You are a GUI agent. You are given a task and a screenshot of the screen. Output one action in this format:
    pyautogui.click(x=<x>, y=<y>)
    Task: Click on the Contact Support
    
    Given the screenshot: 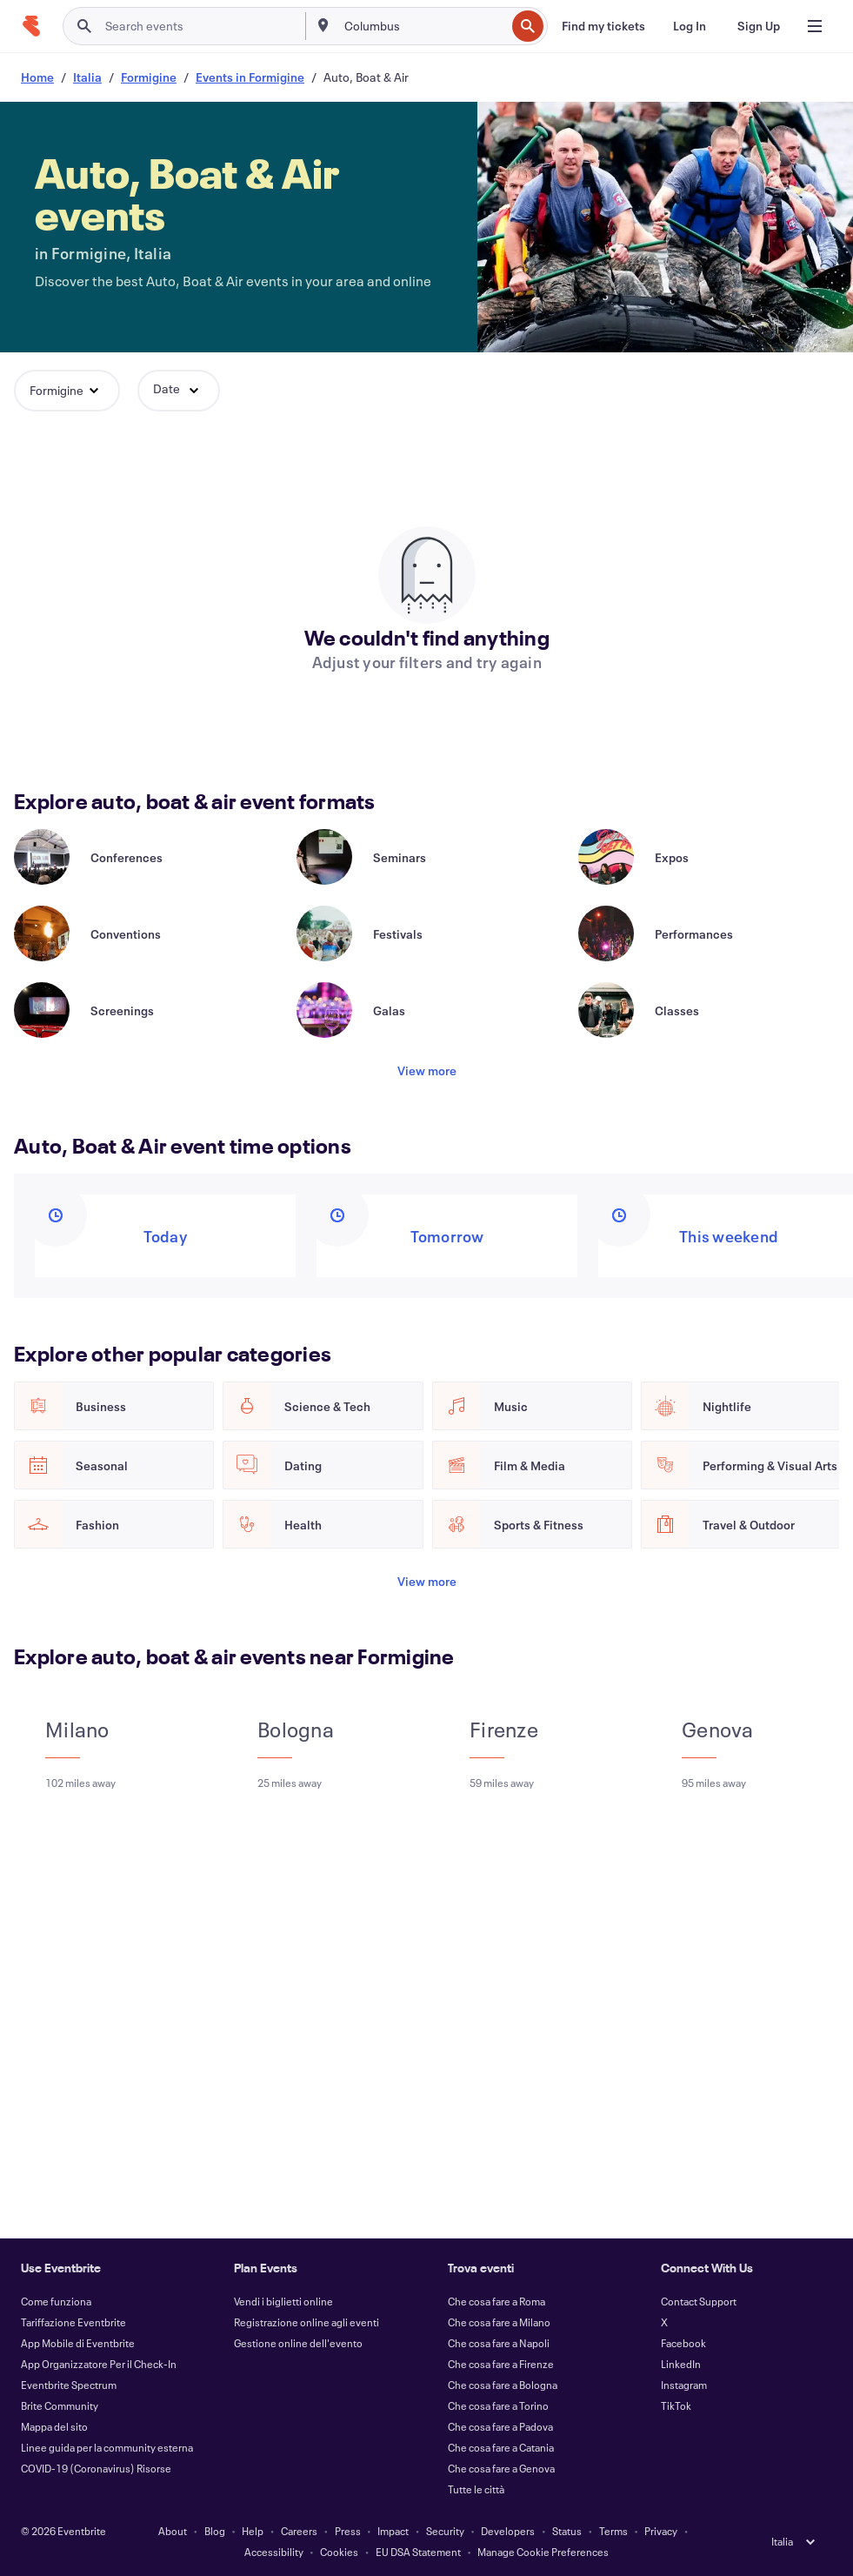 What is the action you would take?
    pyautogui.click(x=698, y=2301)
    